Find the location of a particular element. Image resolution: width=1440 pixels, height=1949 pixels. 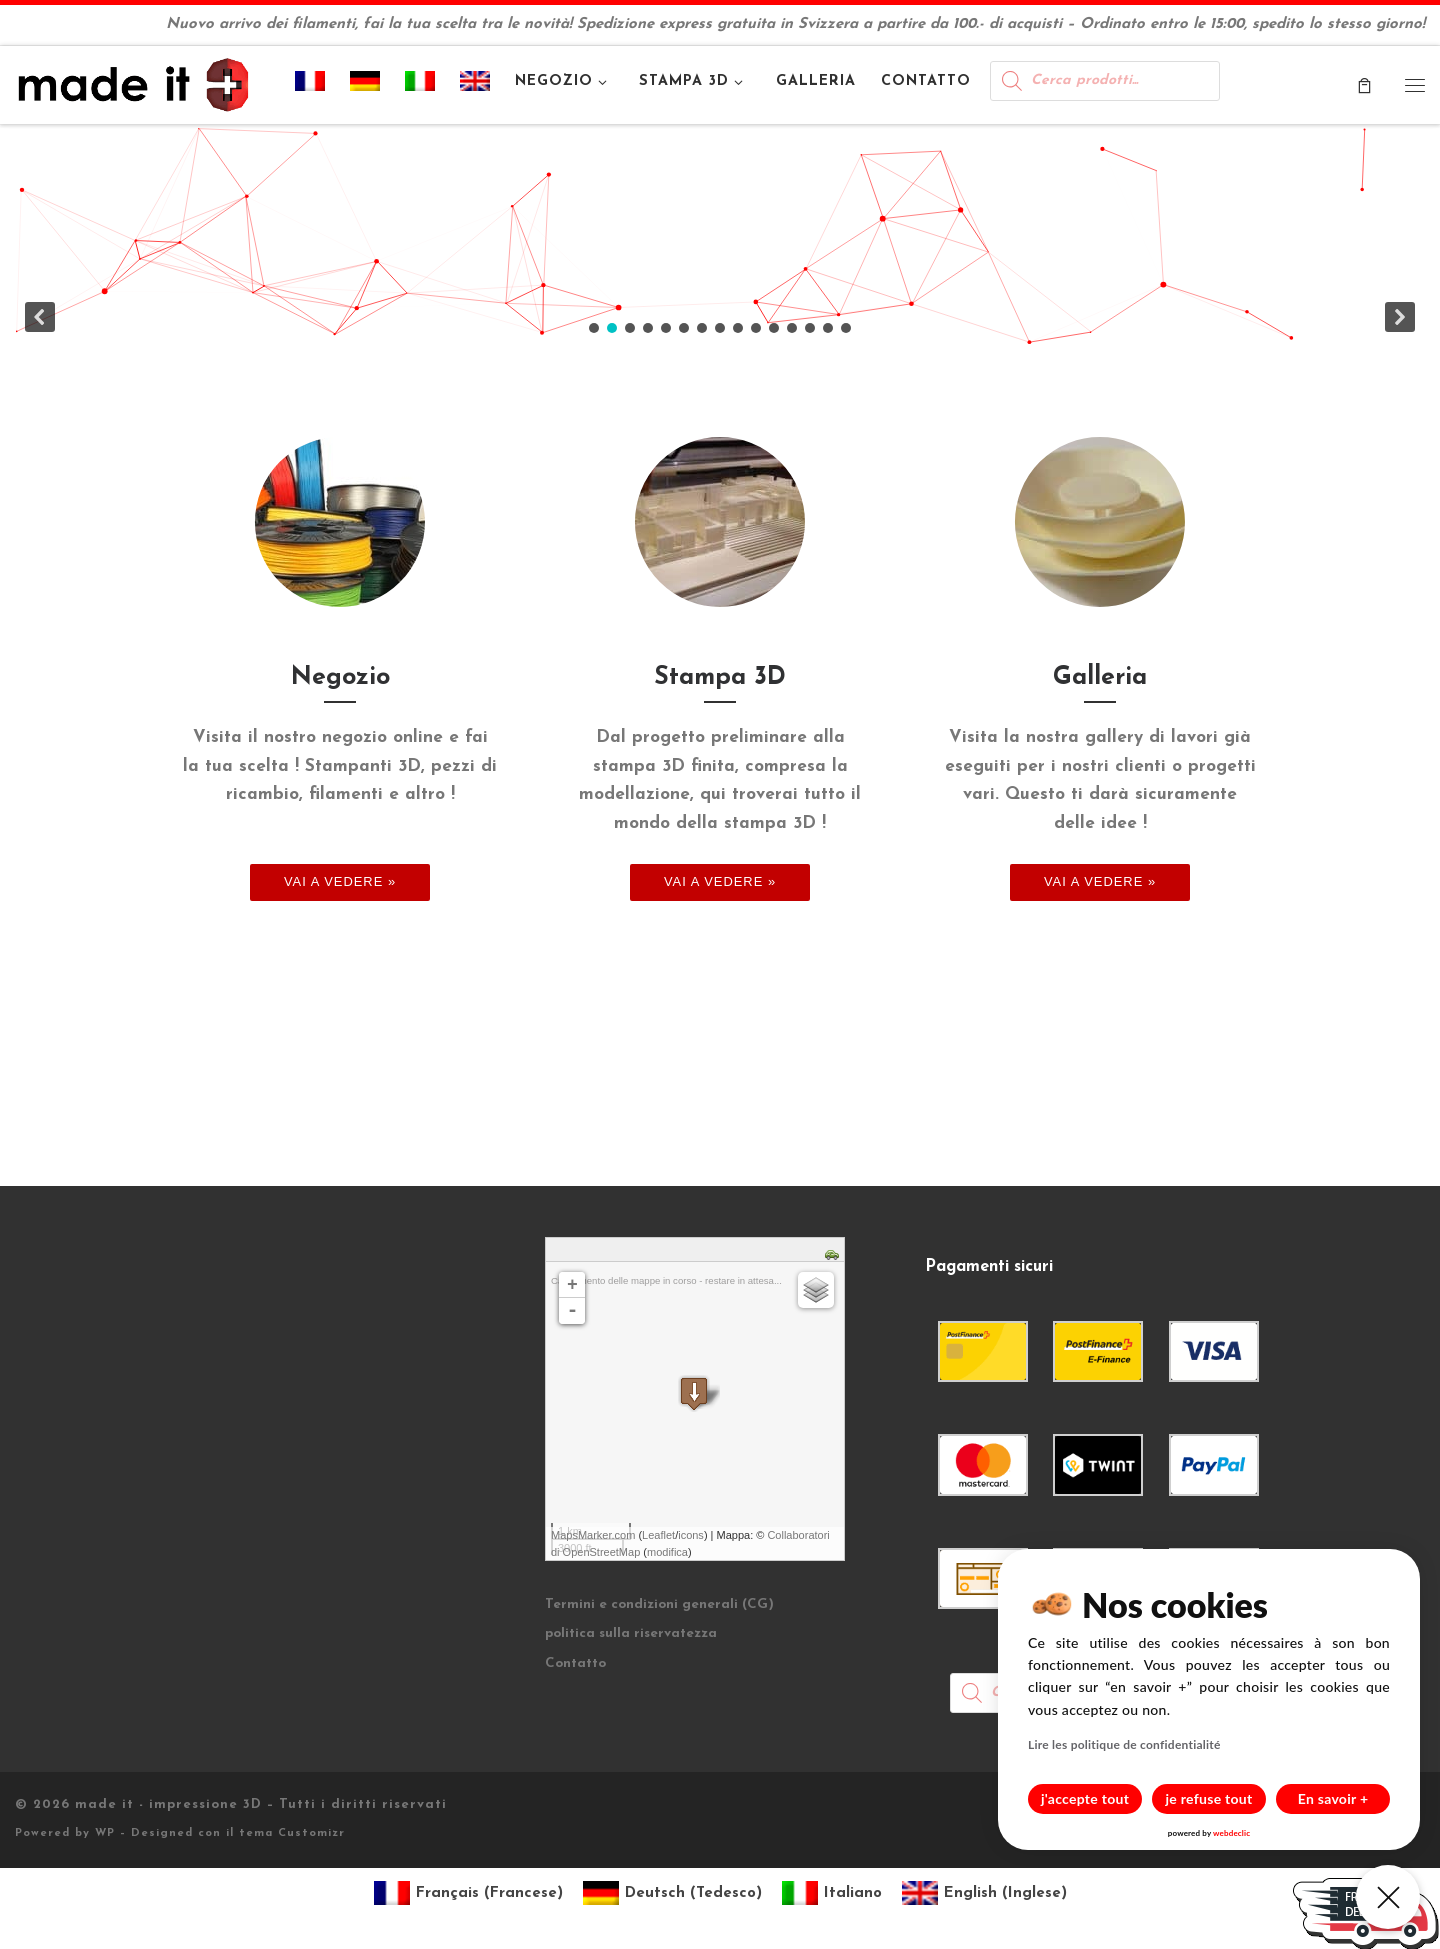

j'accepte tout is located at coordinates (1085, 1798).